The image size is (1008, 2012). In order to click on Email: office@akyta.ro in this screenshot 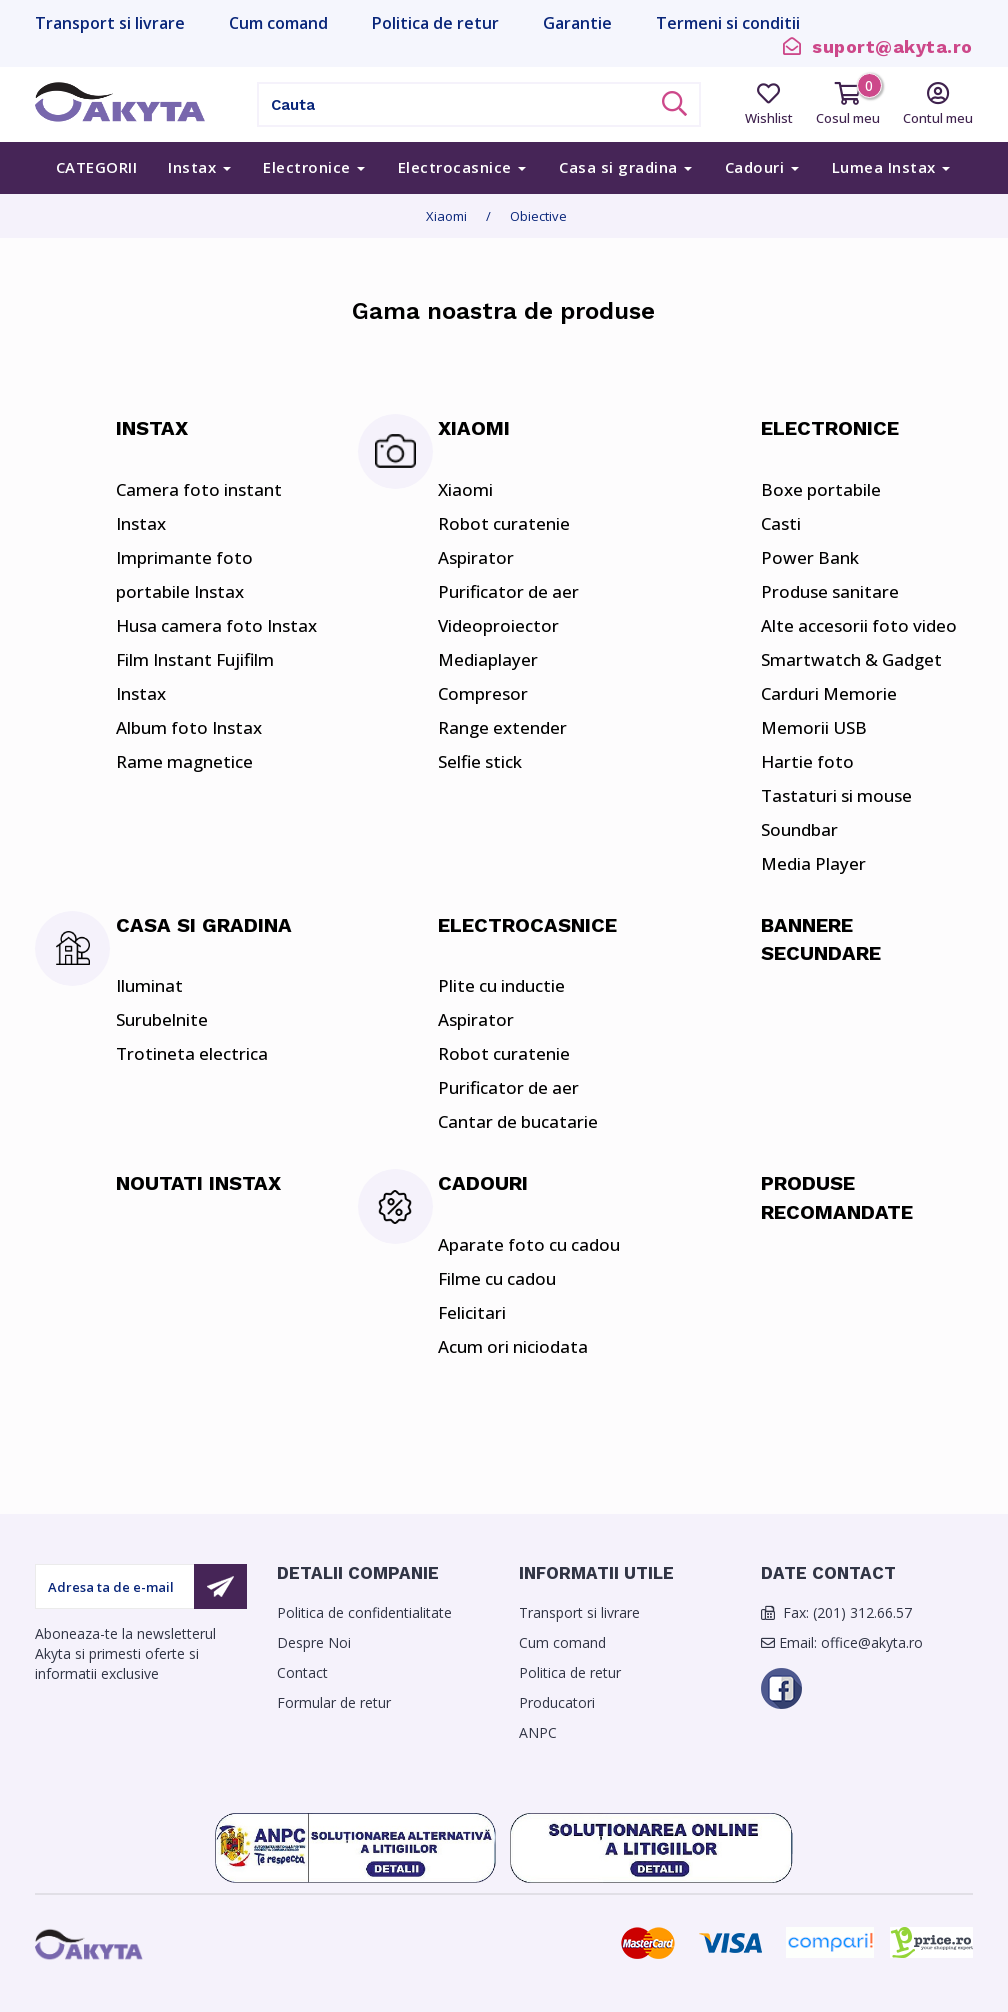, I will do `click(842, 1642)`.